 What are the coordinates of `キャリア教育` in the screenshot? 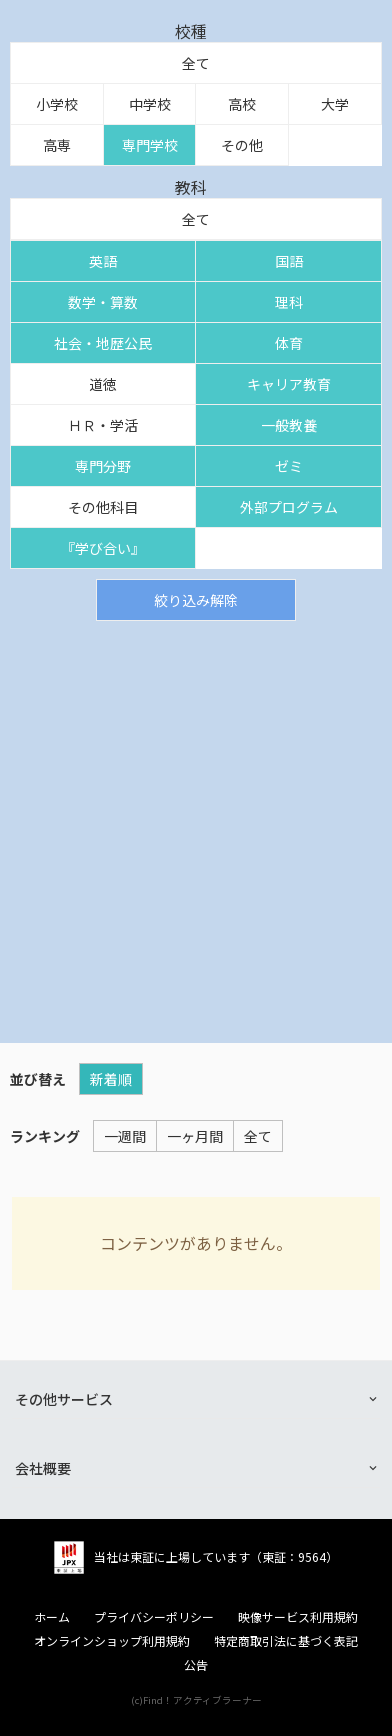 It's located at (289, 384).